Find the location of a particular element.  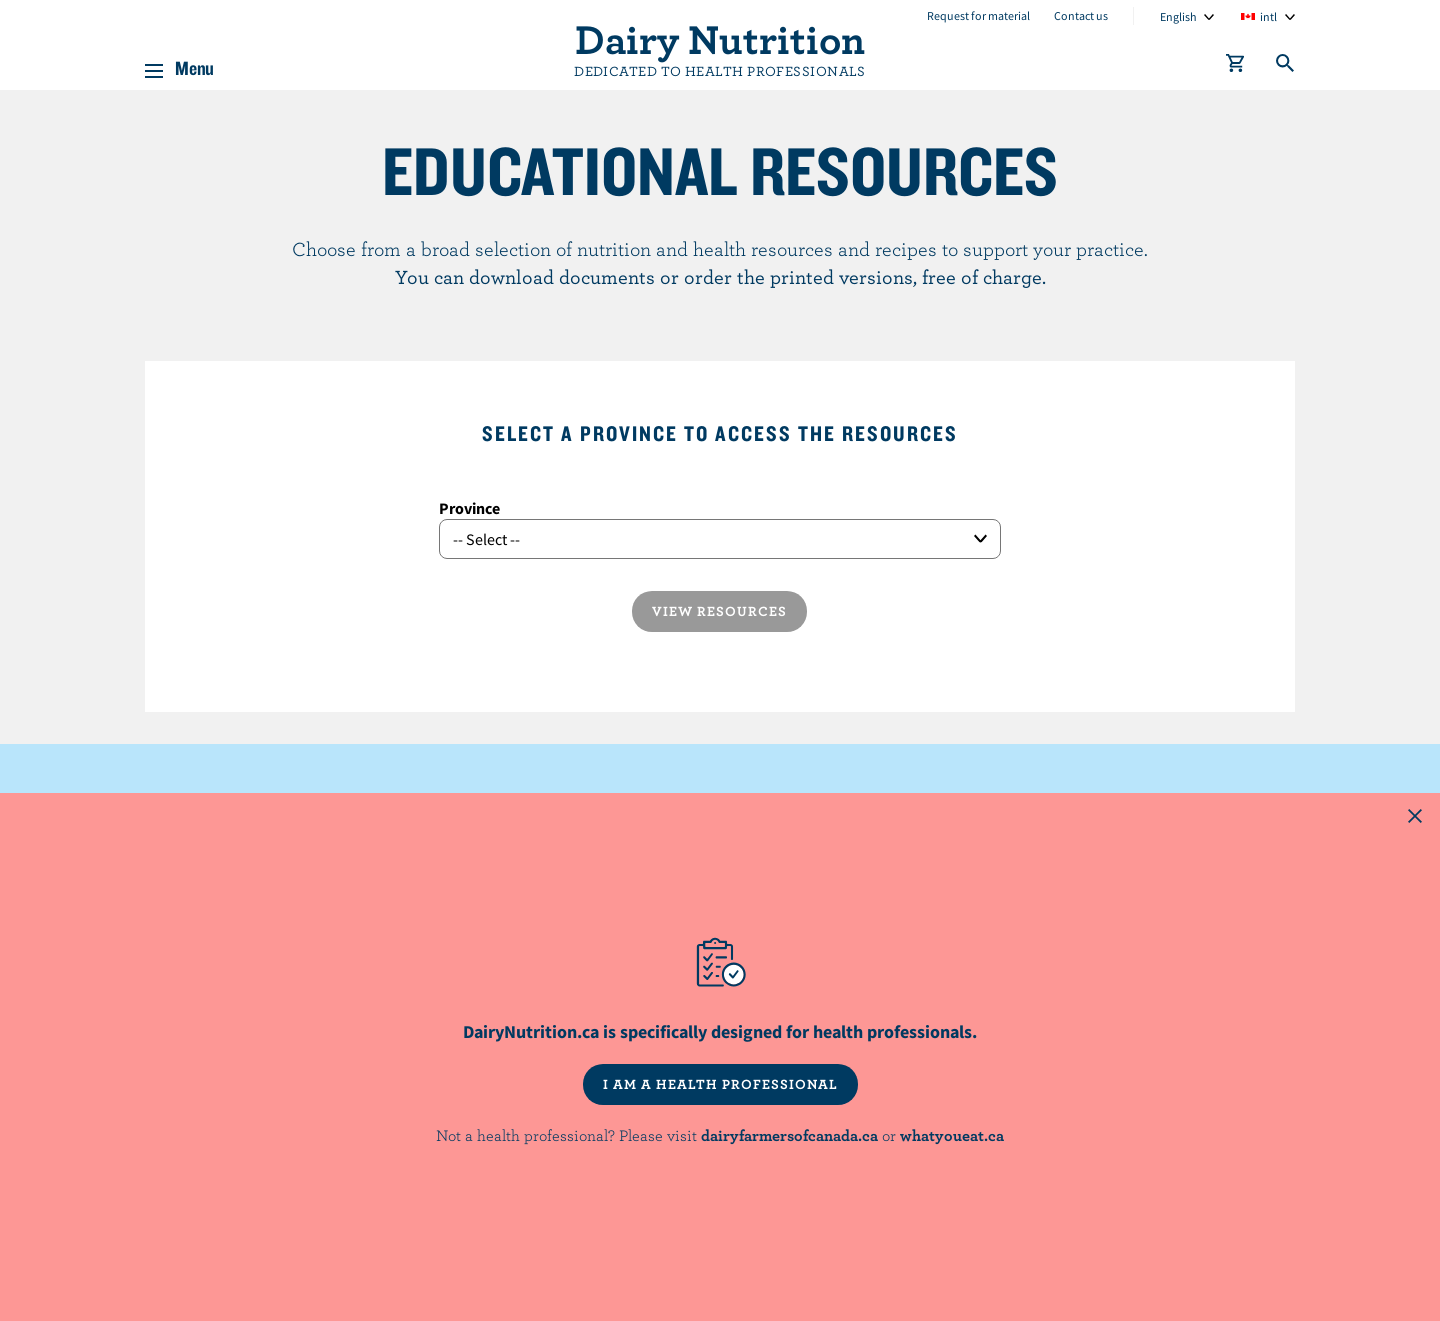

[Toggle search] is located at coordinates (1286, 67).